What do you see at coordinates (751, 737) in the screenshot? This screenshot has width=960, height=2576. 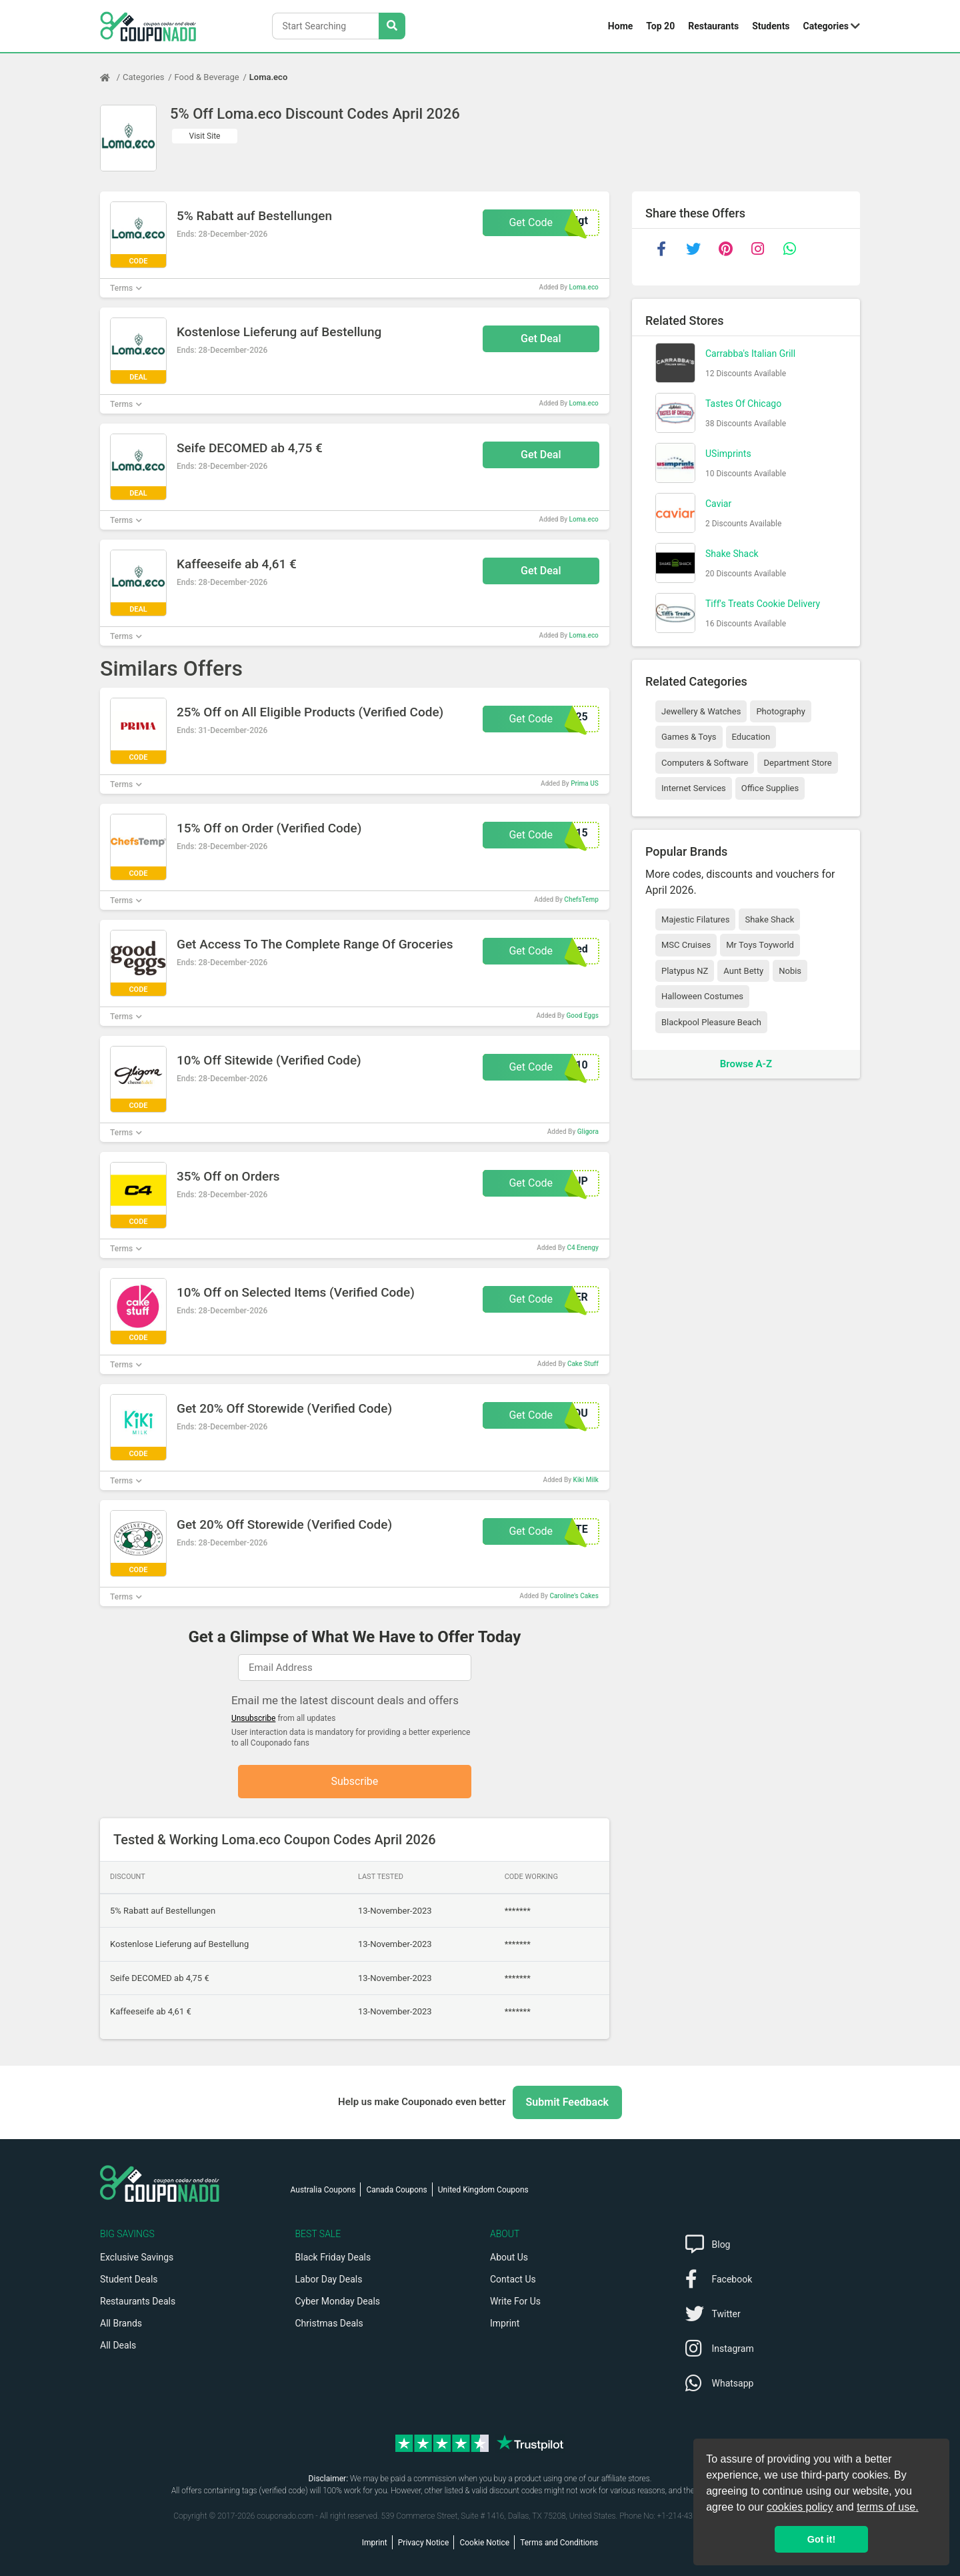 I see `Education` at bounding box center [751, 737].